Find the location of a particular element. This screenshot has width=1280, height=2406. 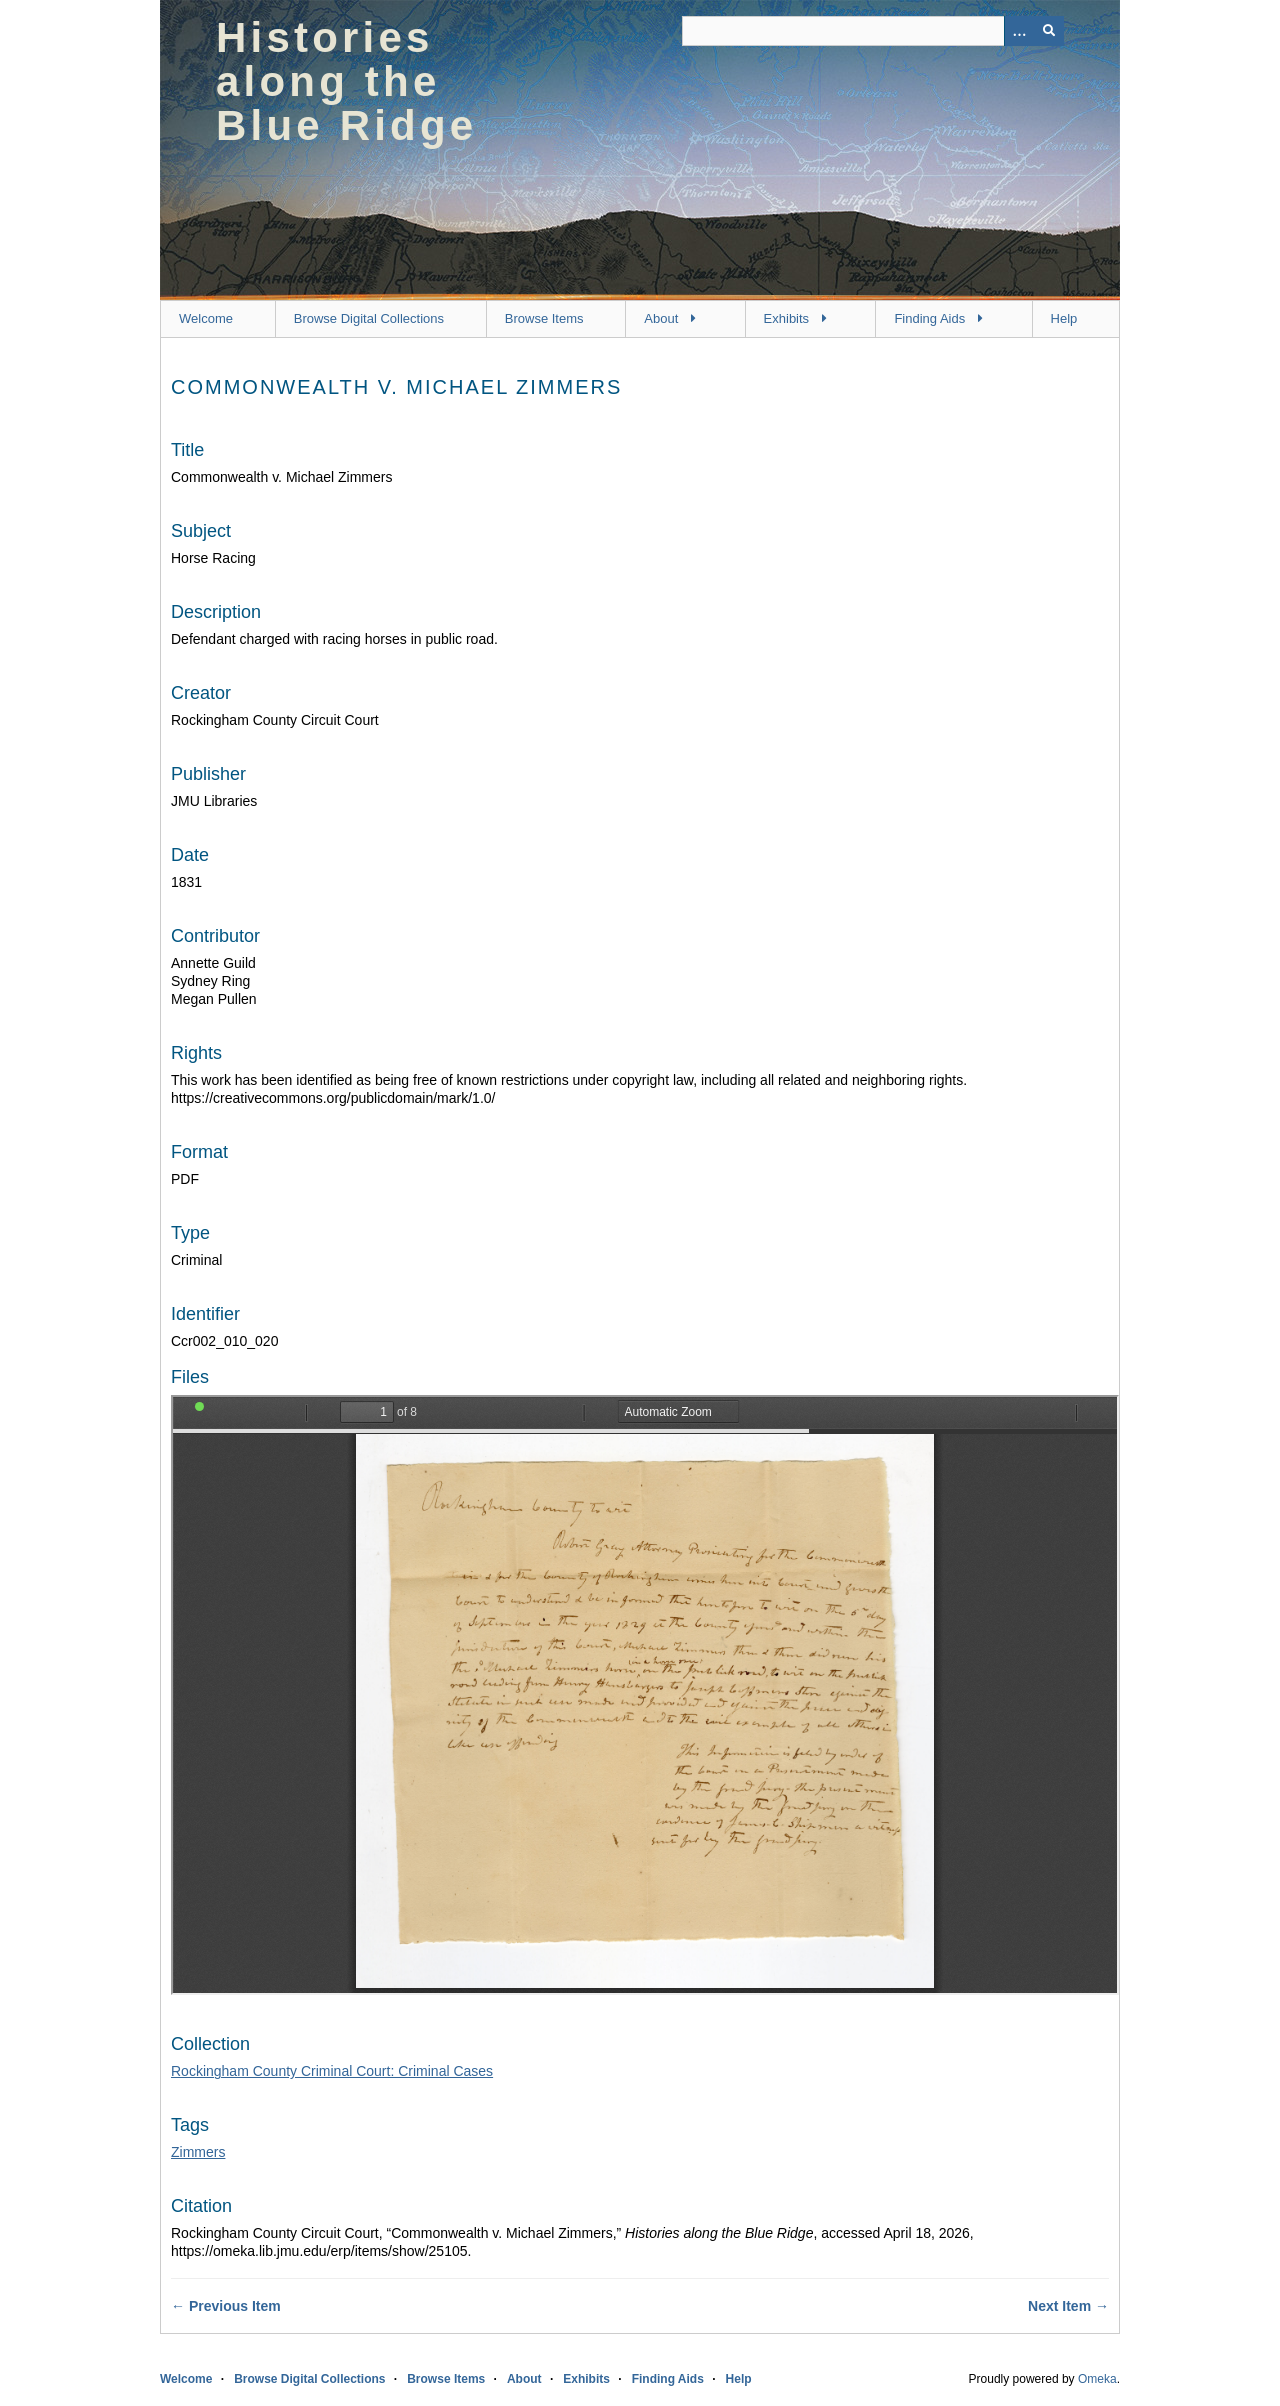

Welcome is located at coordinates (206, 318).